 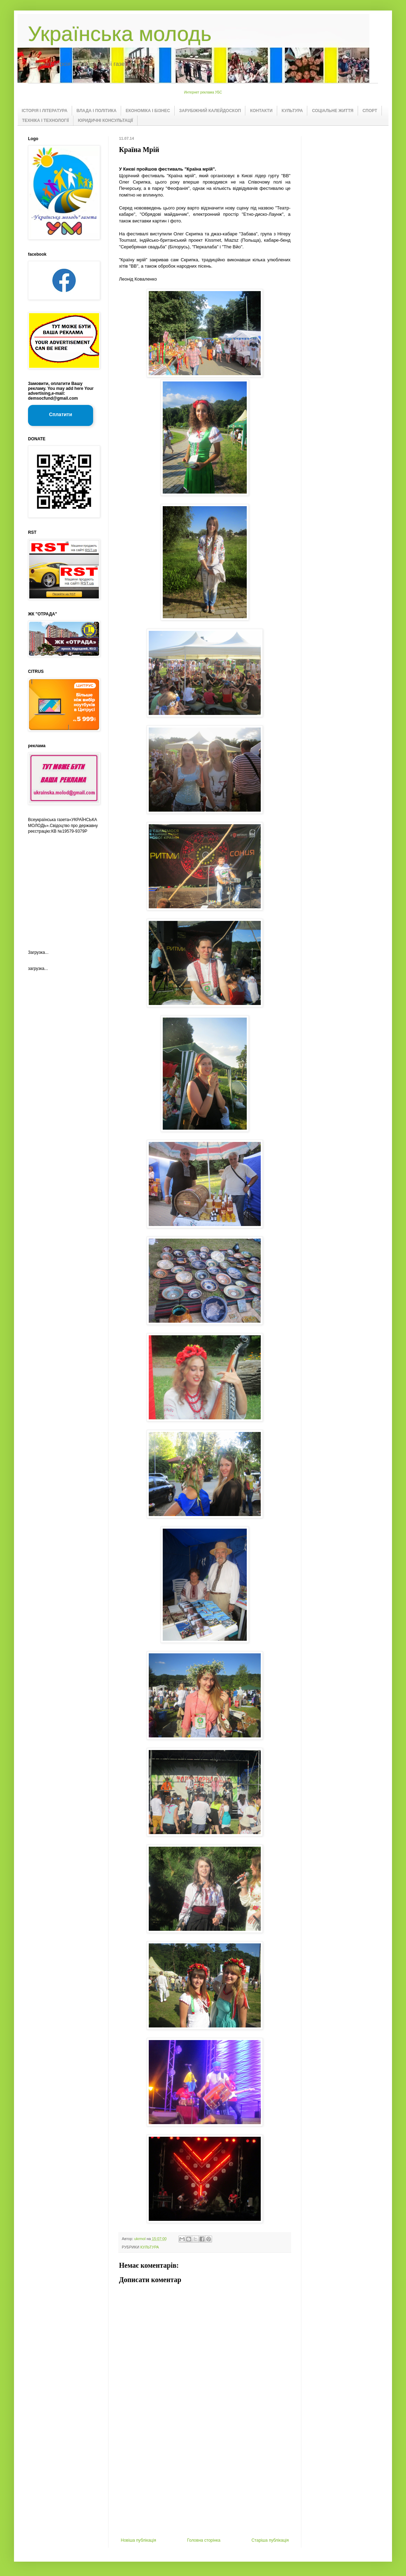 I want to click on Старіша публікація, so click(x=270, y=2540).